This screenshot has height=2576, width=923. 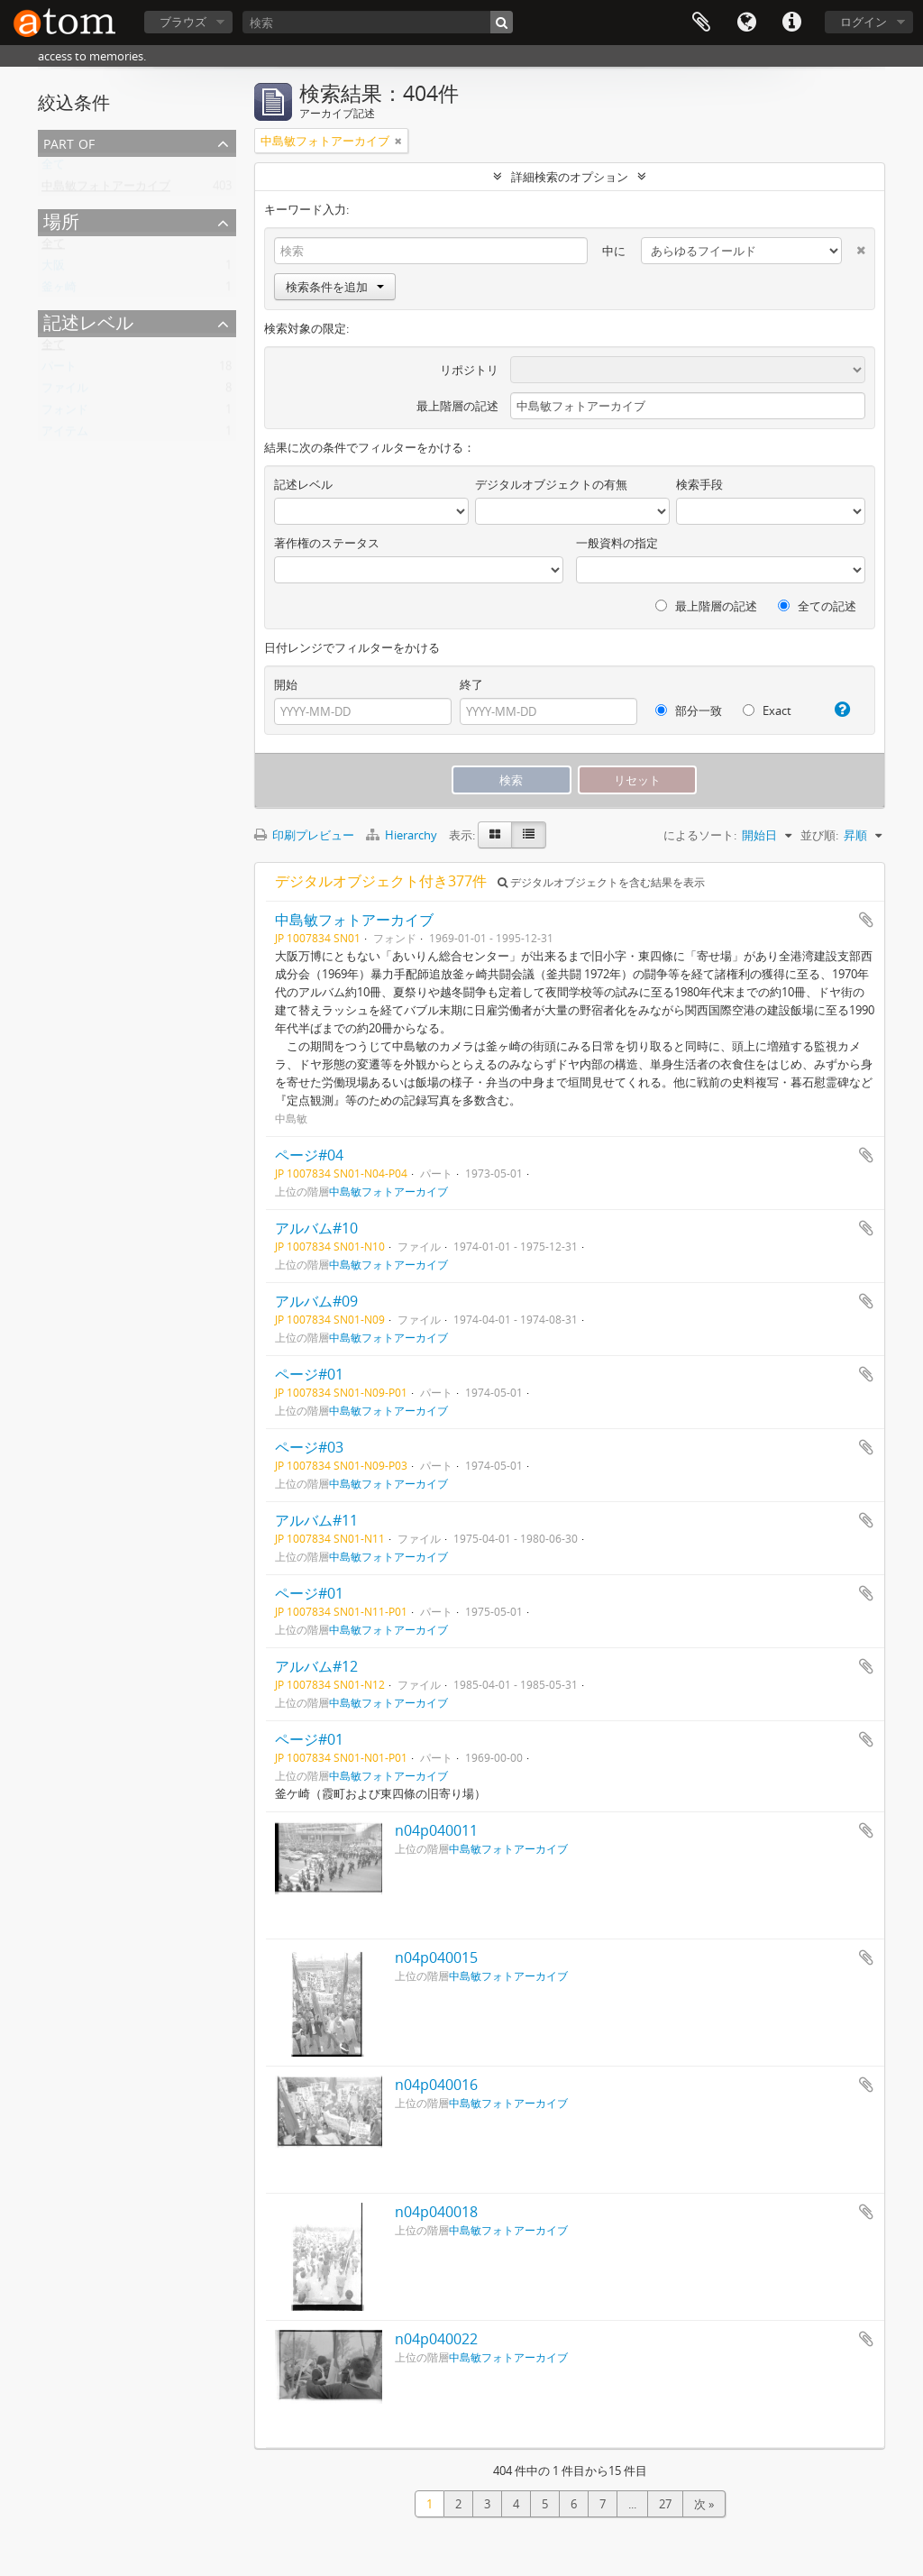 What do you see at coordinates (309, 1155) in the screenshot?
I see `ページ#04` at bounding box center [309, 1155].